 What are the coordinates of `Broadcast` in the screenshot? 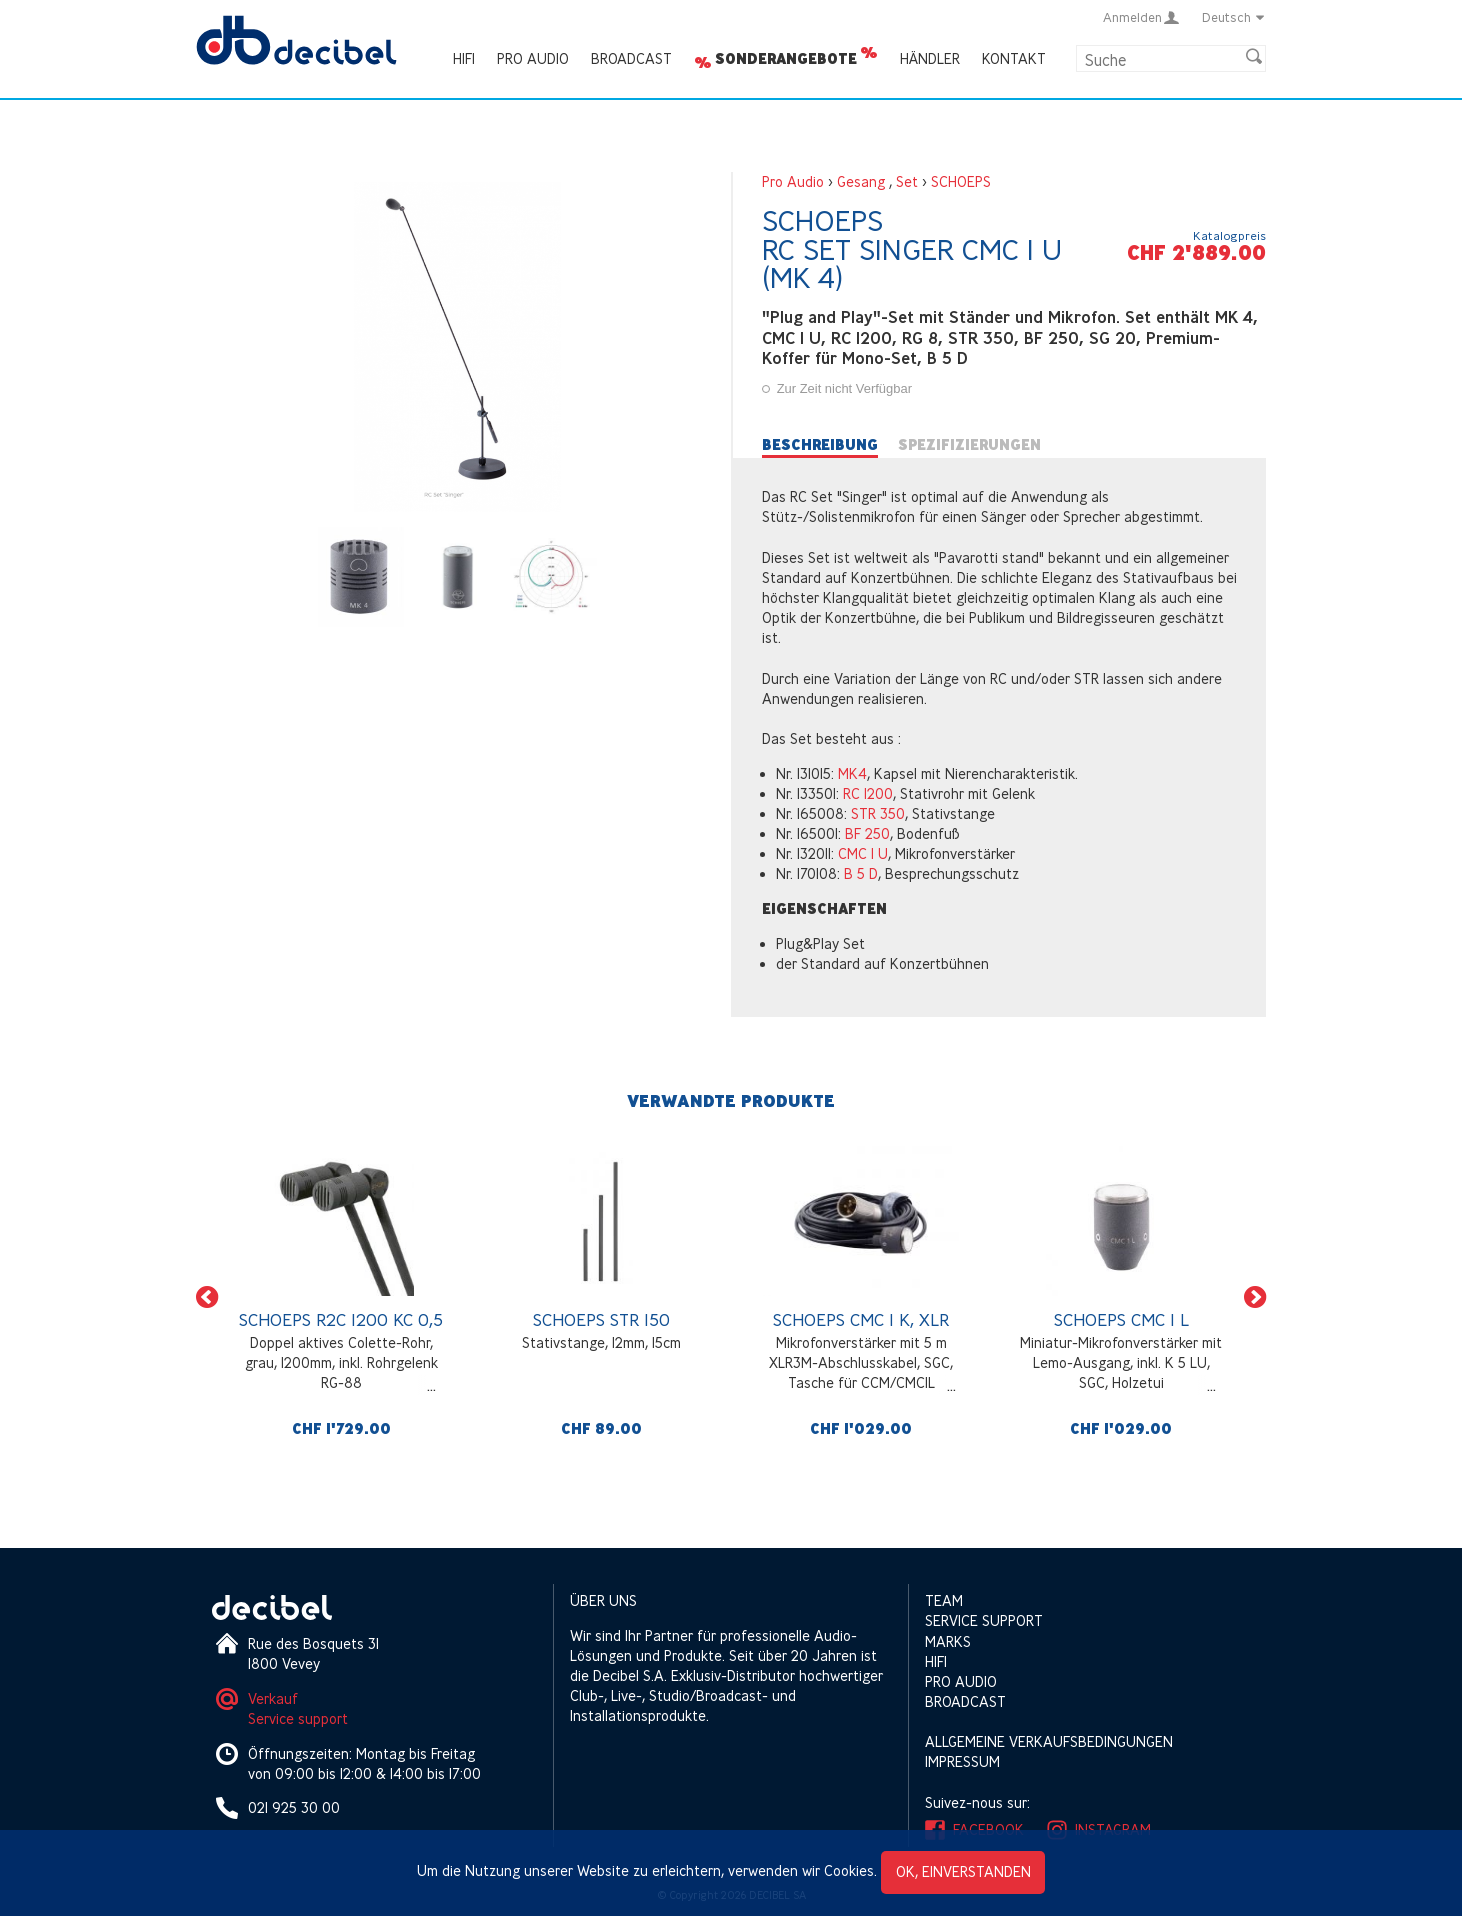 It's located at (631, 58).